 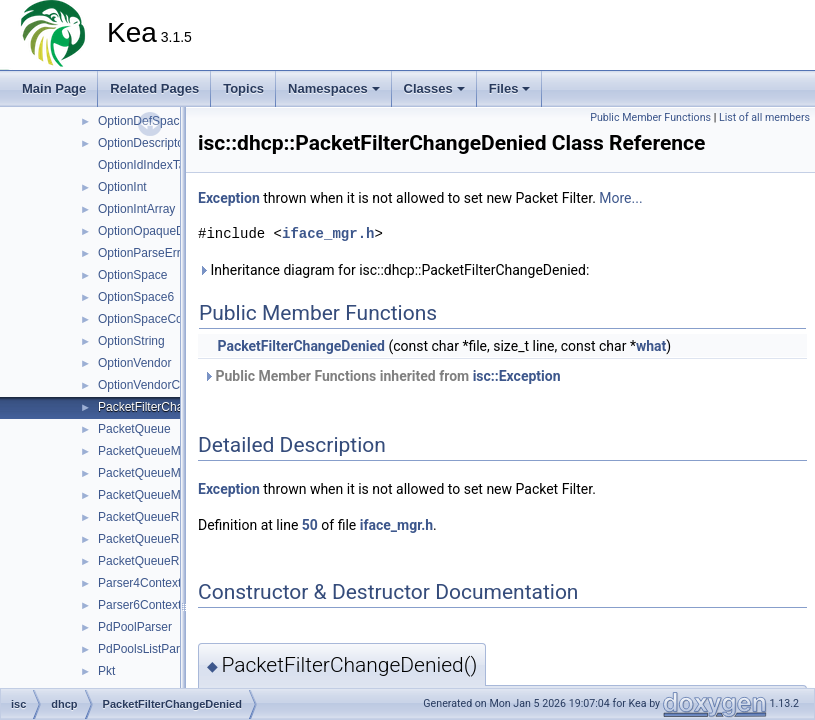 I want to click on OptionString, so click(x=131, y=341).